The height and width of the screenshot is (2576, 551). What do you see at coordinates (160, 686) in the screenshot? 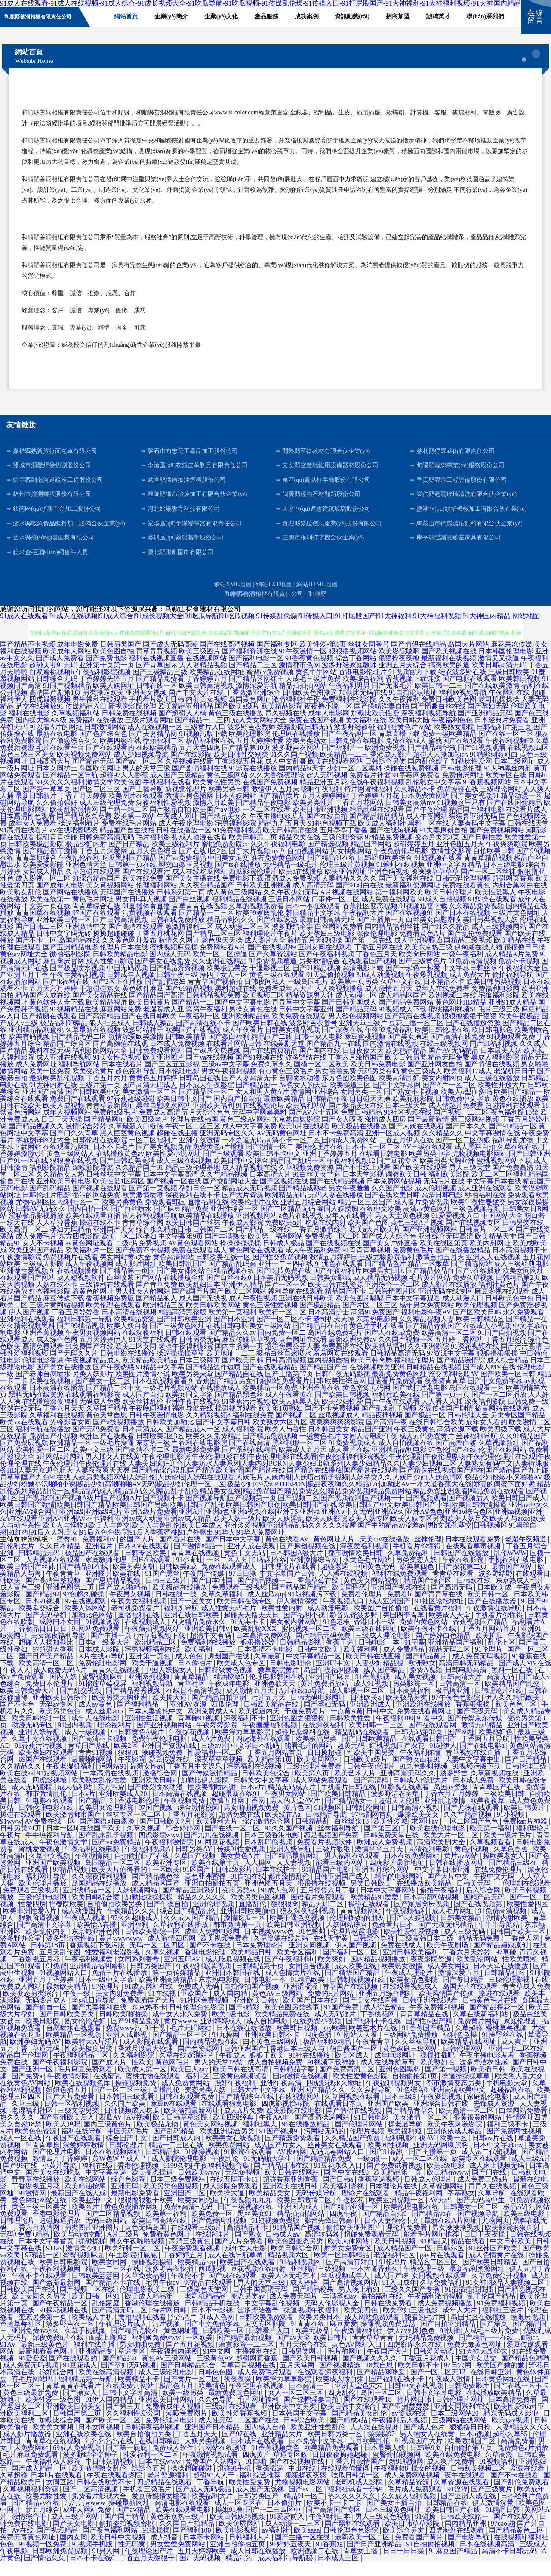
I see `国产三级精品三级` at bounding box center [160, 686].